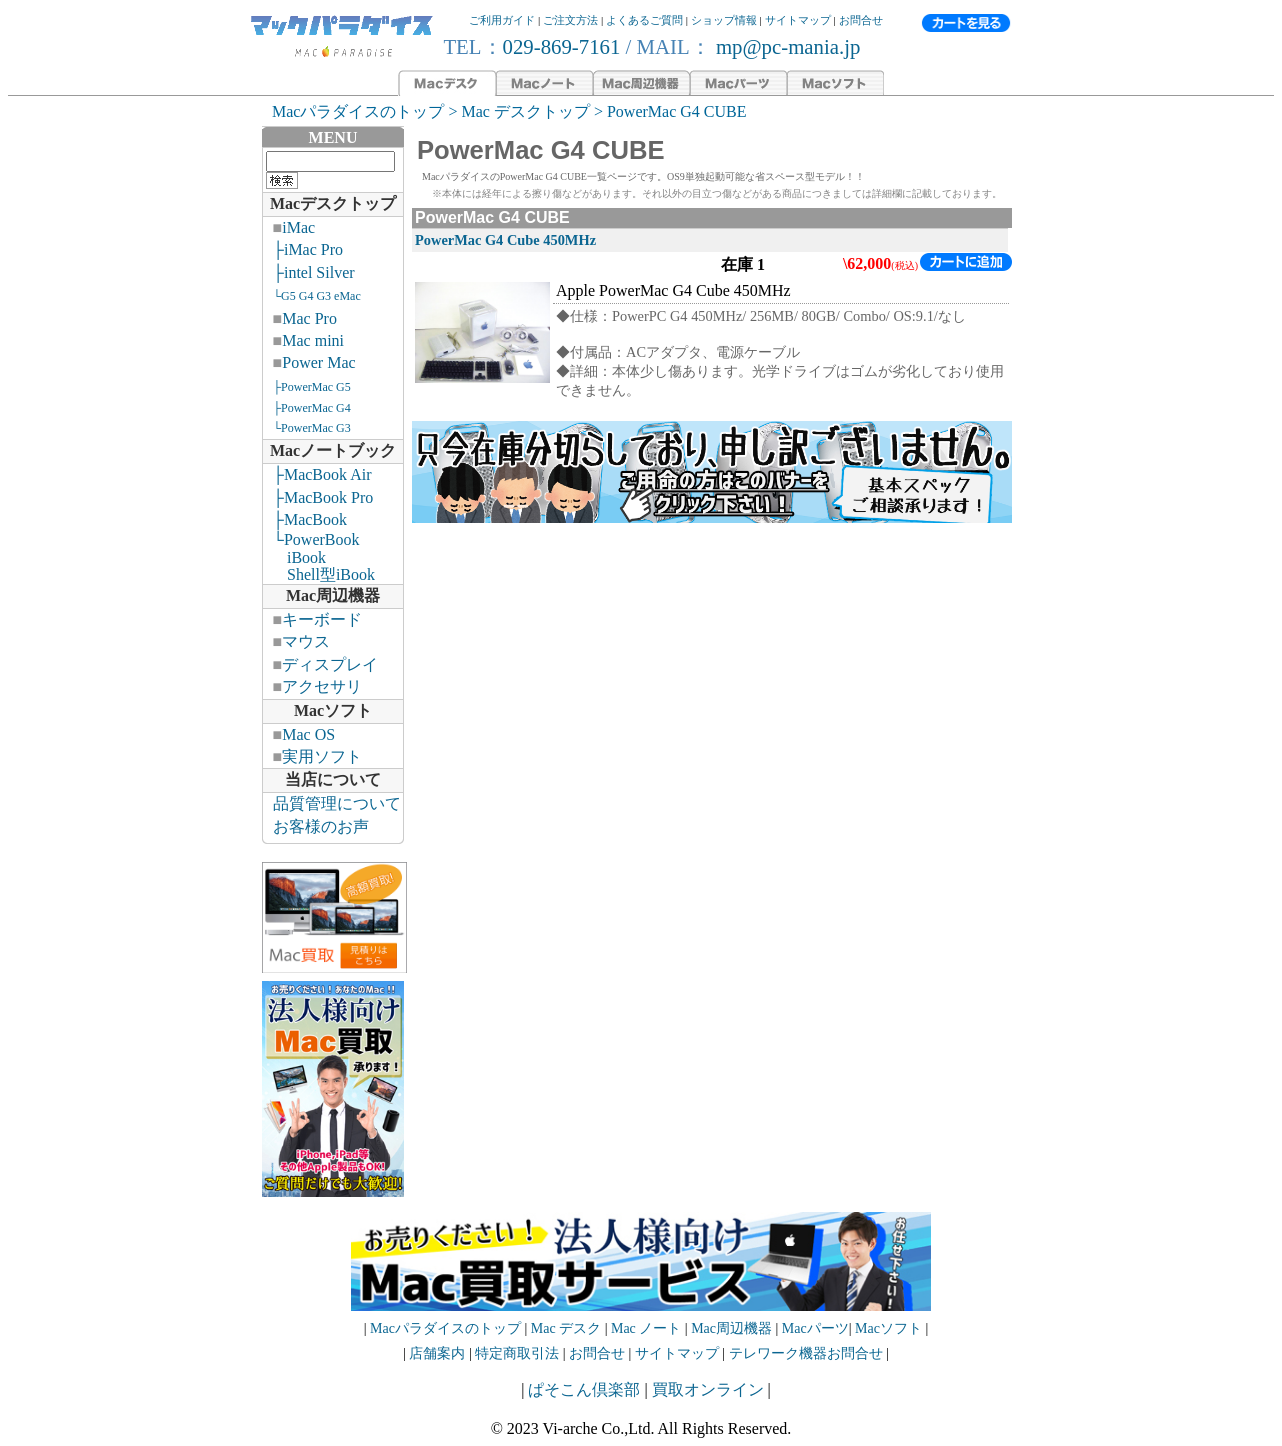 The height and width of the screenshot is (1446, 1282). What do you see at coordinates (310, 519) in the screenshot?
I see `├MacBook` at bounding box center [310, 519].